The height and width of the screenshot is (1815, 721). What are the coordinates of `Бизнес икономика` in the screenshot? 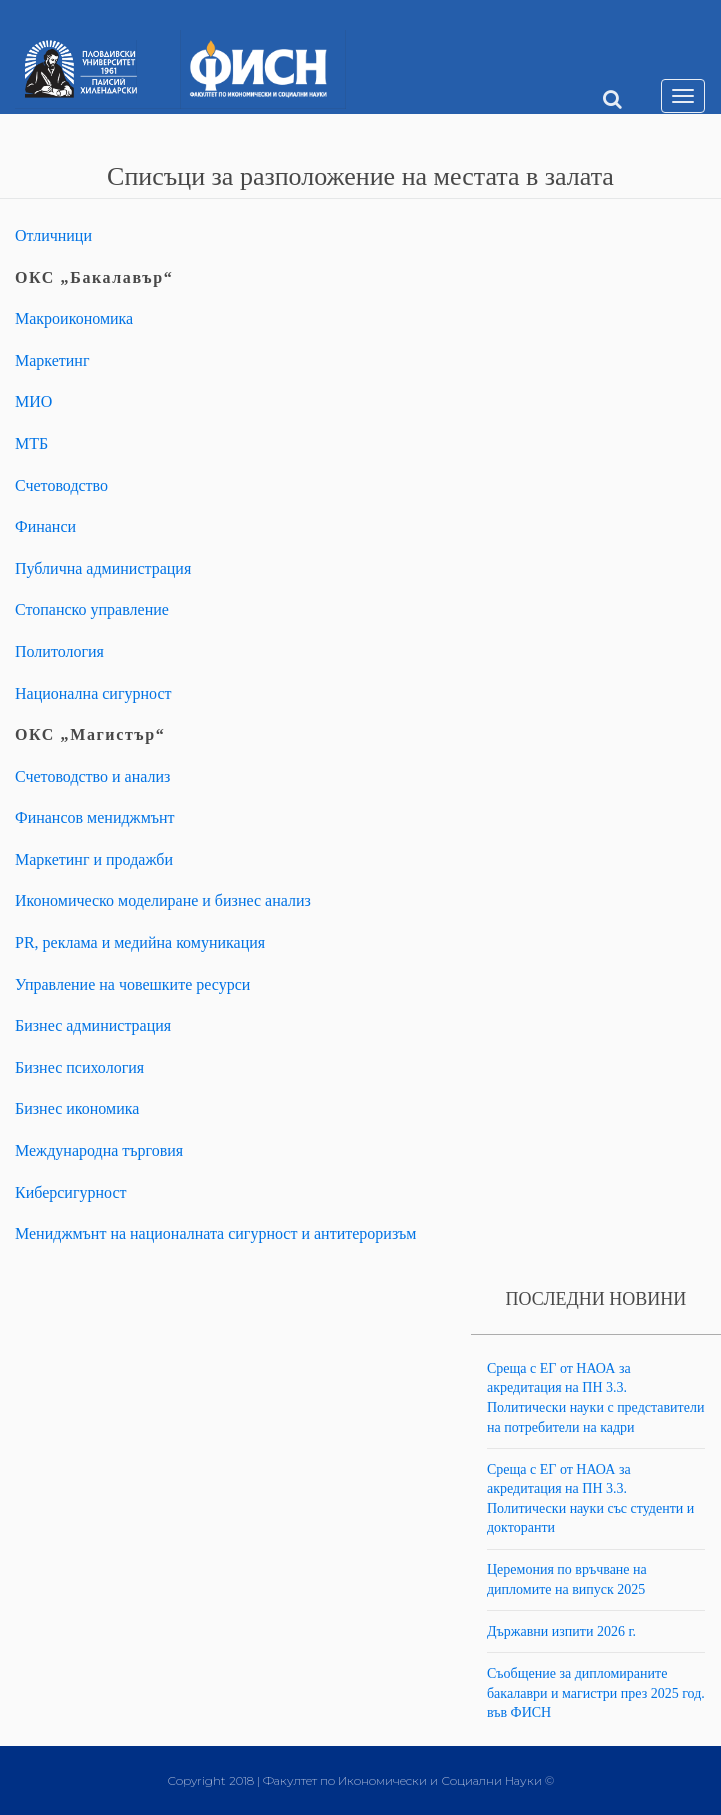 It's located at (77, 1108).